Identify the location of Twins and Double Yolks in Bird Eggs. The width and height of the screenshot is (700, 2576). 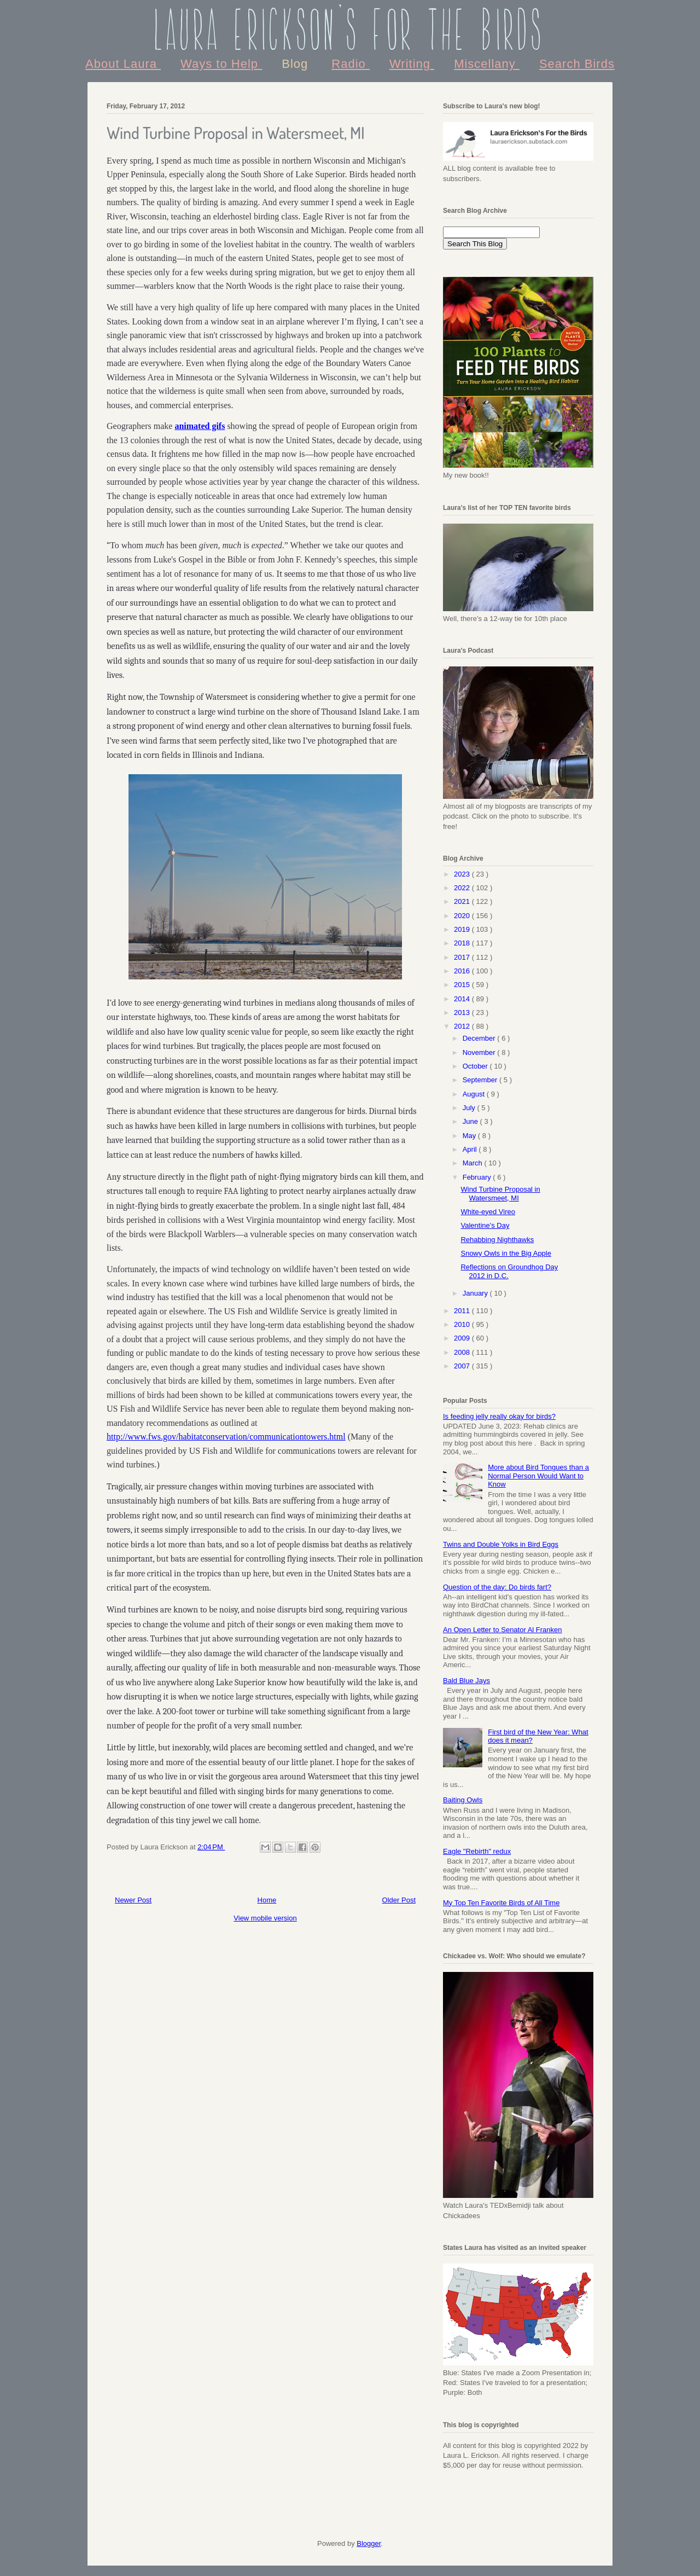
(500, 1544).